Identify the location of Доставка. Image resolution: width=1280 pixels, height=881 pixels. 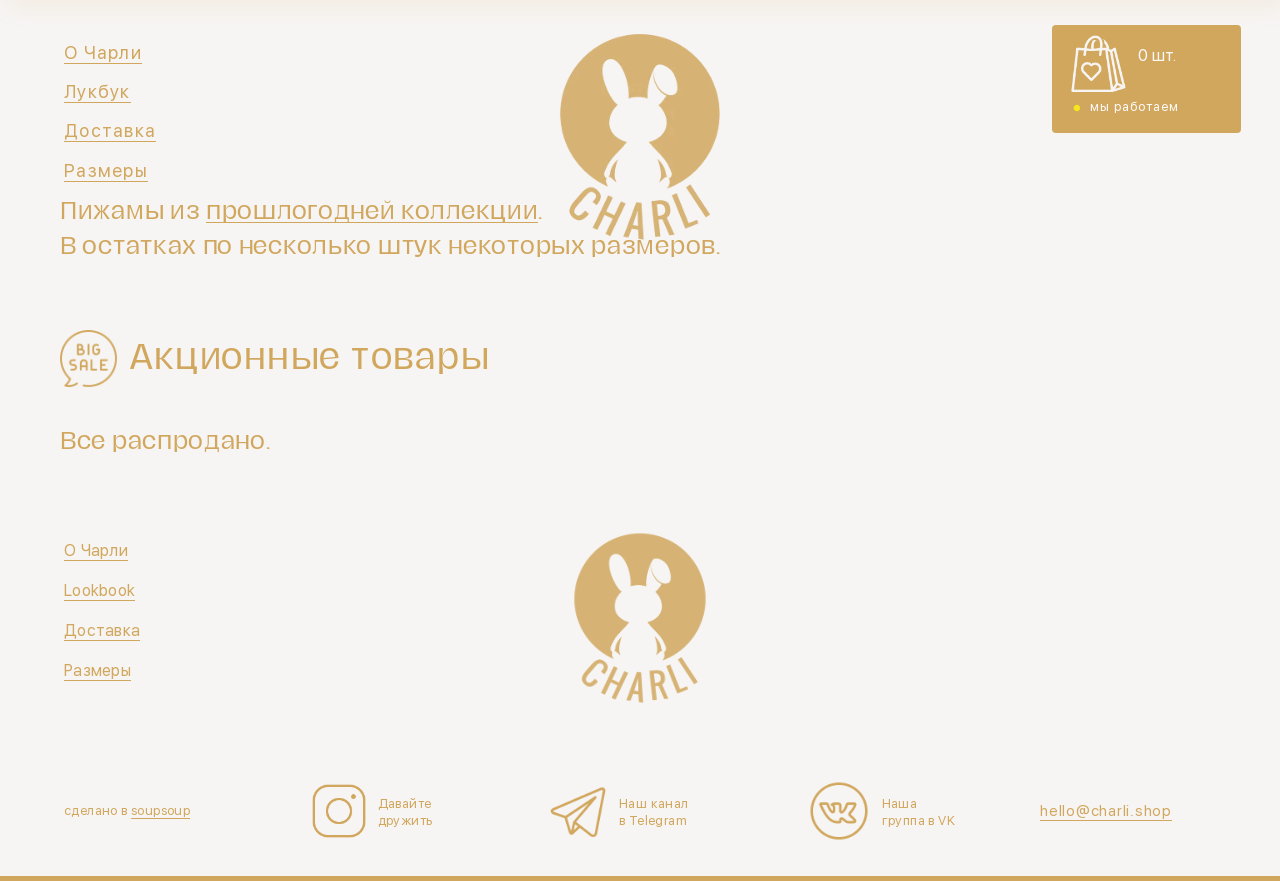
(110, 130).